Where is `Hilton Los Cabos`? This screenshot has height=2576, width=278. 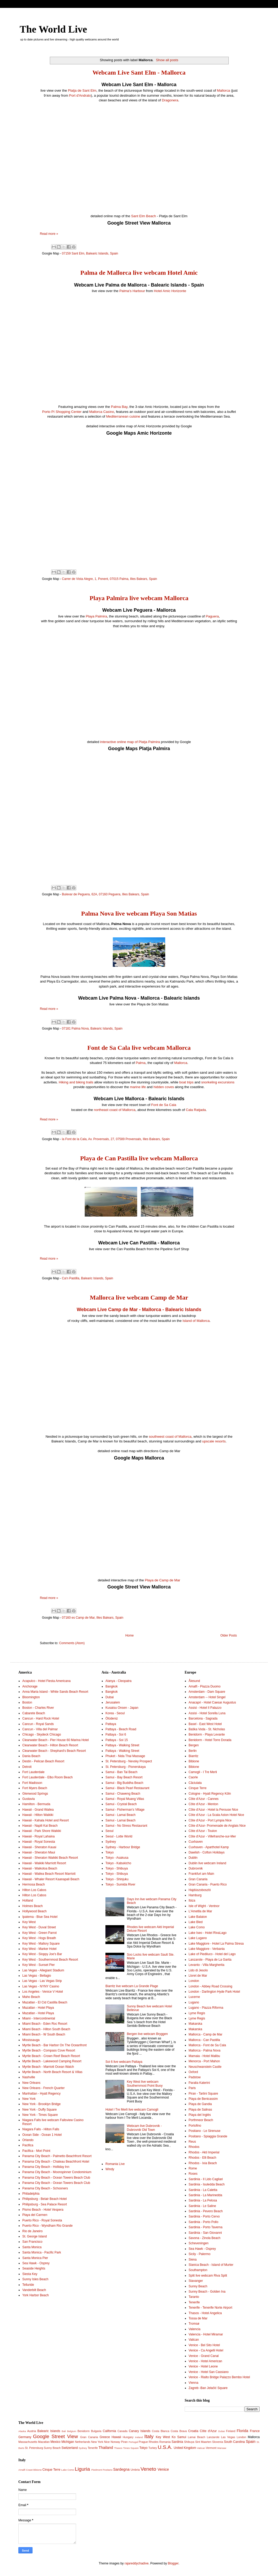 Hilton Los Cabos is located at coordinates (34, 1890).